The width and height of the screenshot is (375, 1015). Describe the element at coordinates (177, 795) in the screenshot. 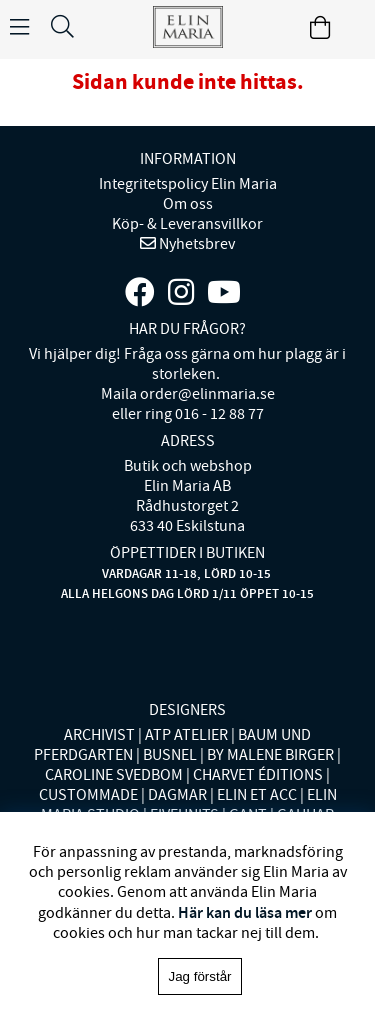

I see `DAGMAR` at that location.